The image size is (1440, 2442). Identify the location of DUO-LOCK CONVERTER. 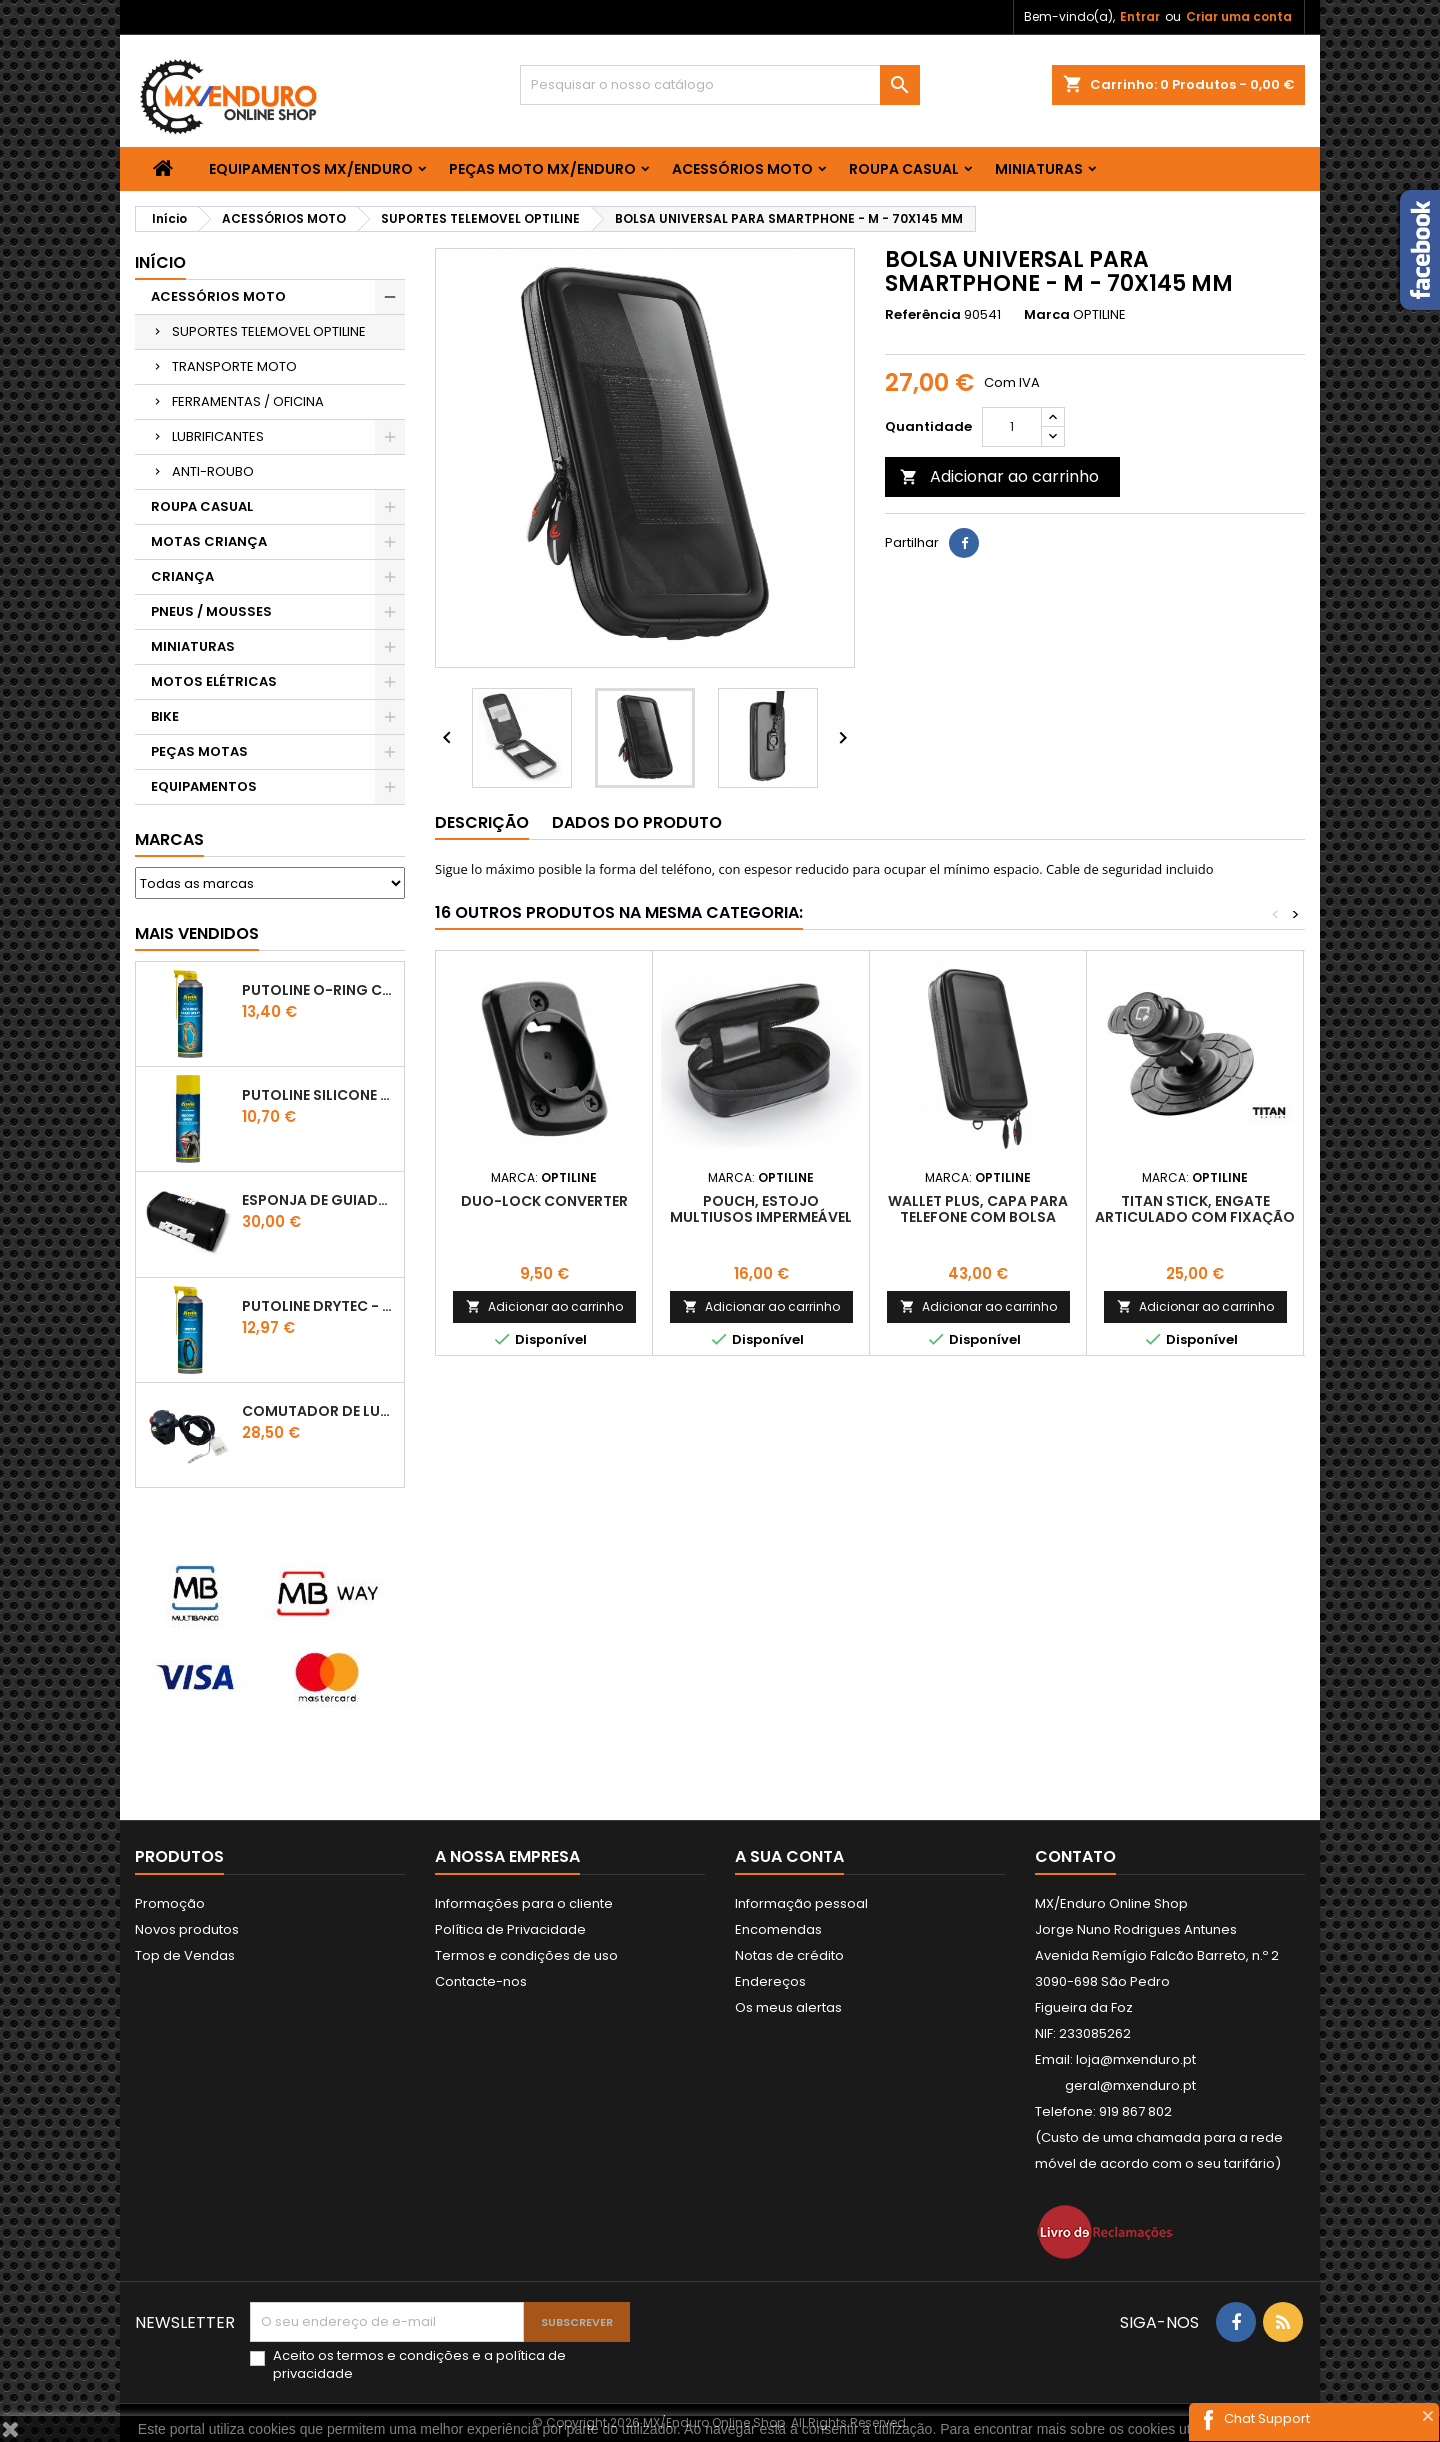
(544, 1201).